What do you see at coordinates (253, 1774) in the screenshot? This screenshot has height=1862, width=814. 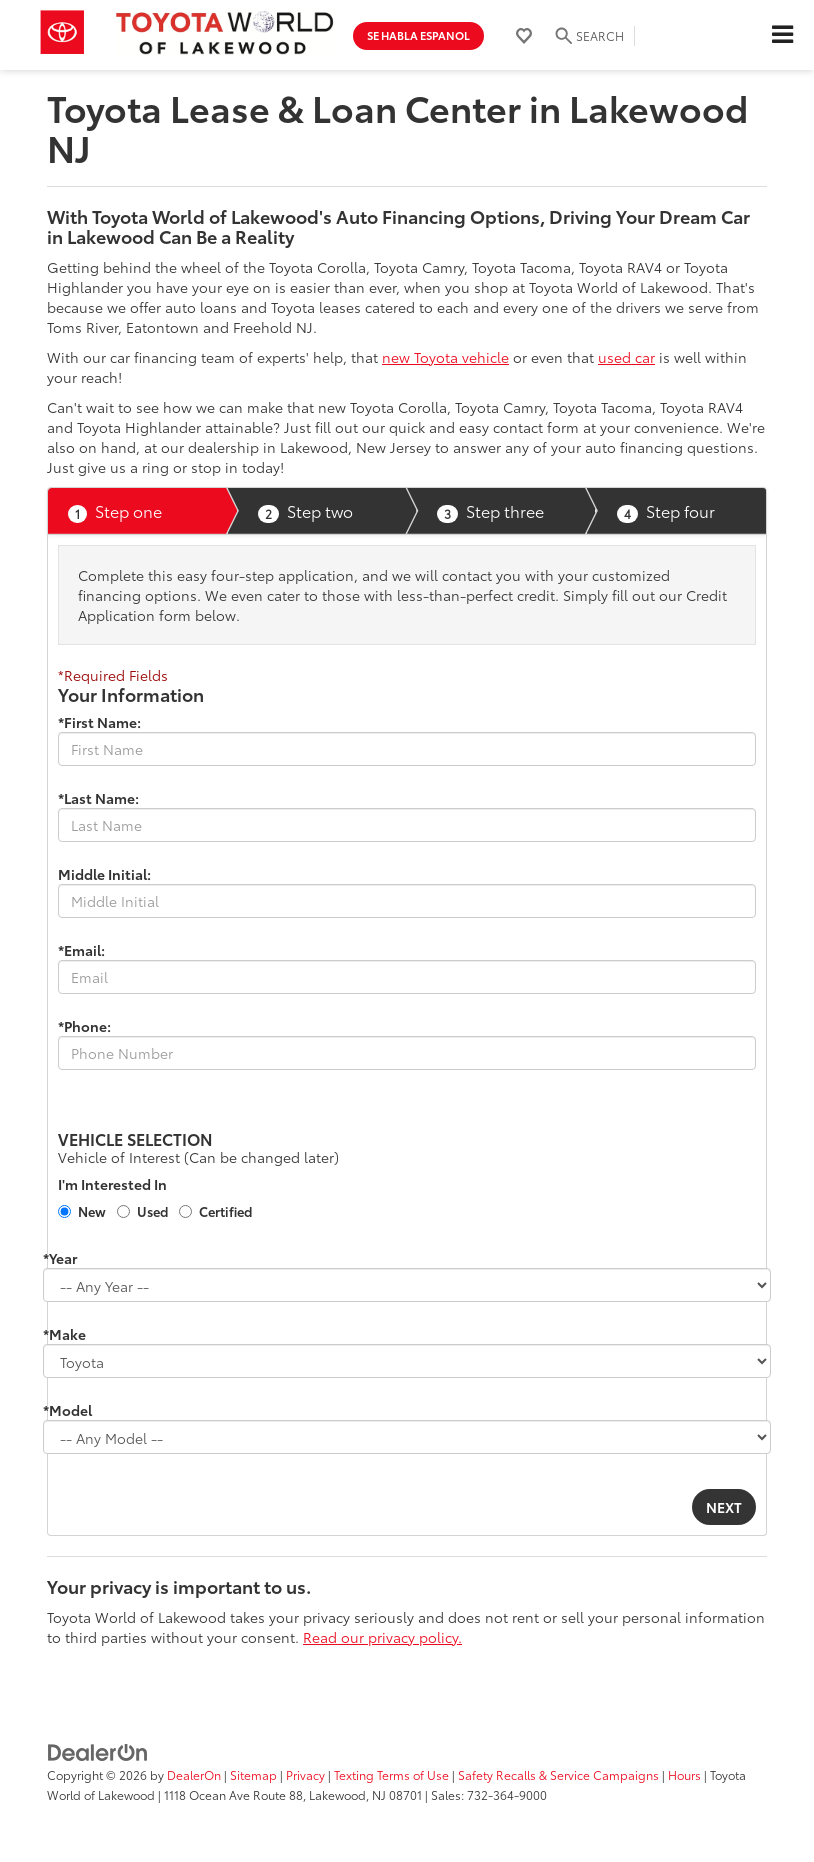 I see `Sitemap` at bounding box center [253, 1774].